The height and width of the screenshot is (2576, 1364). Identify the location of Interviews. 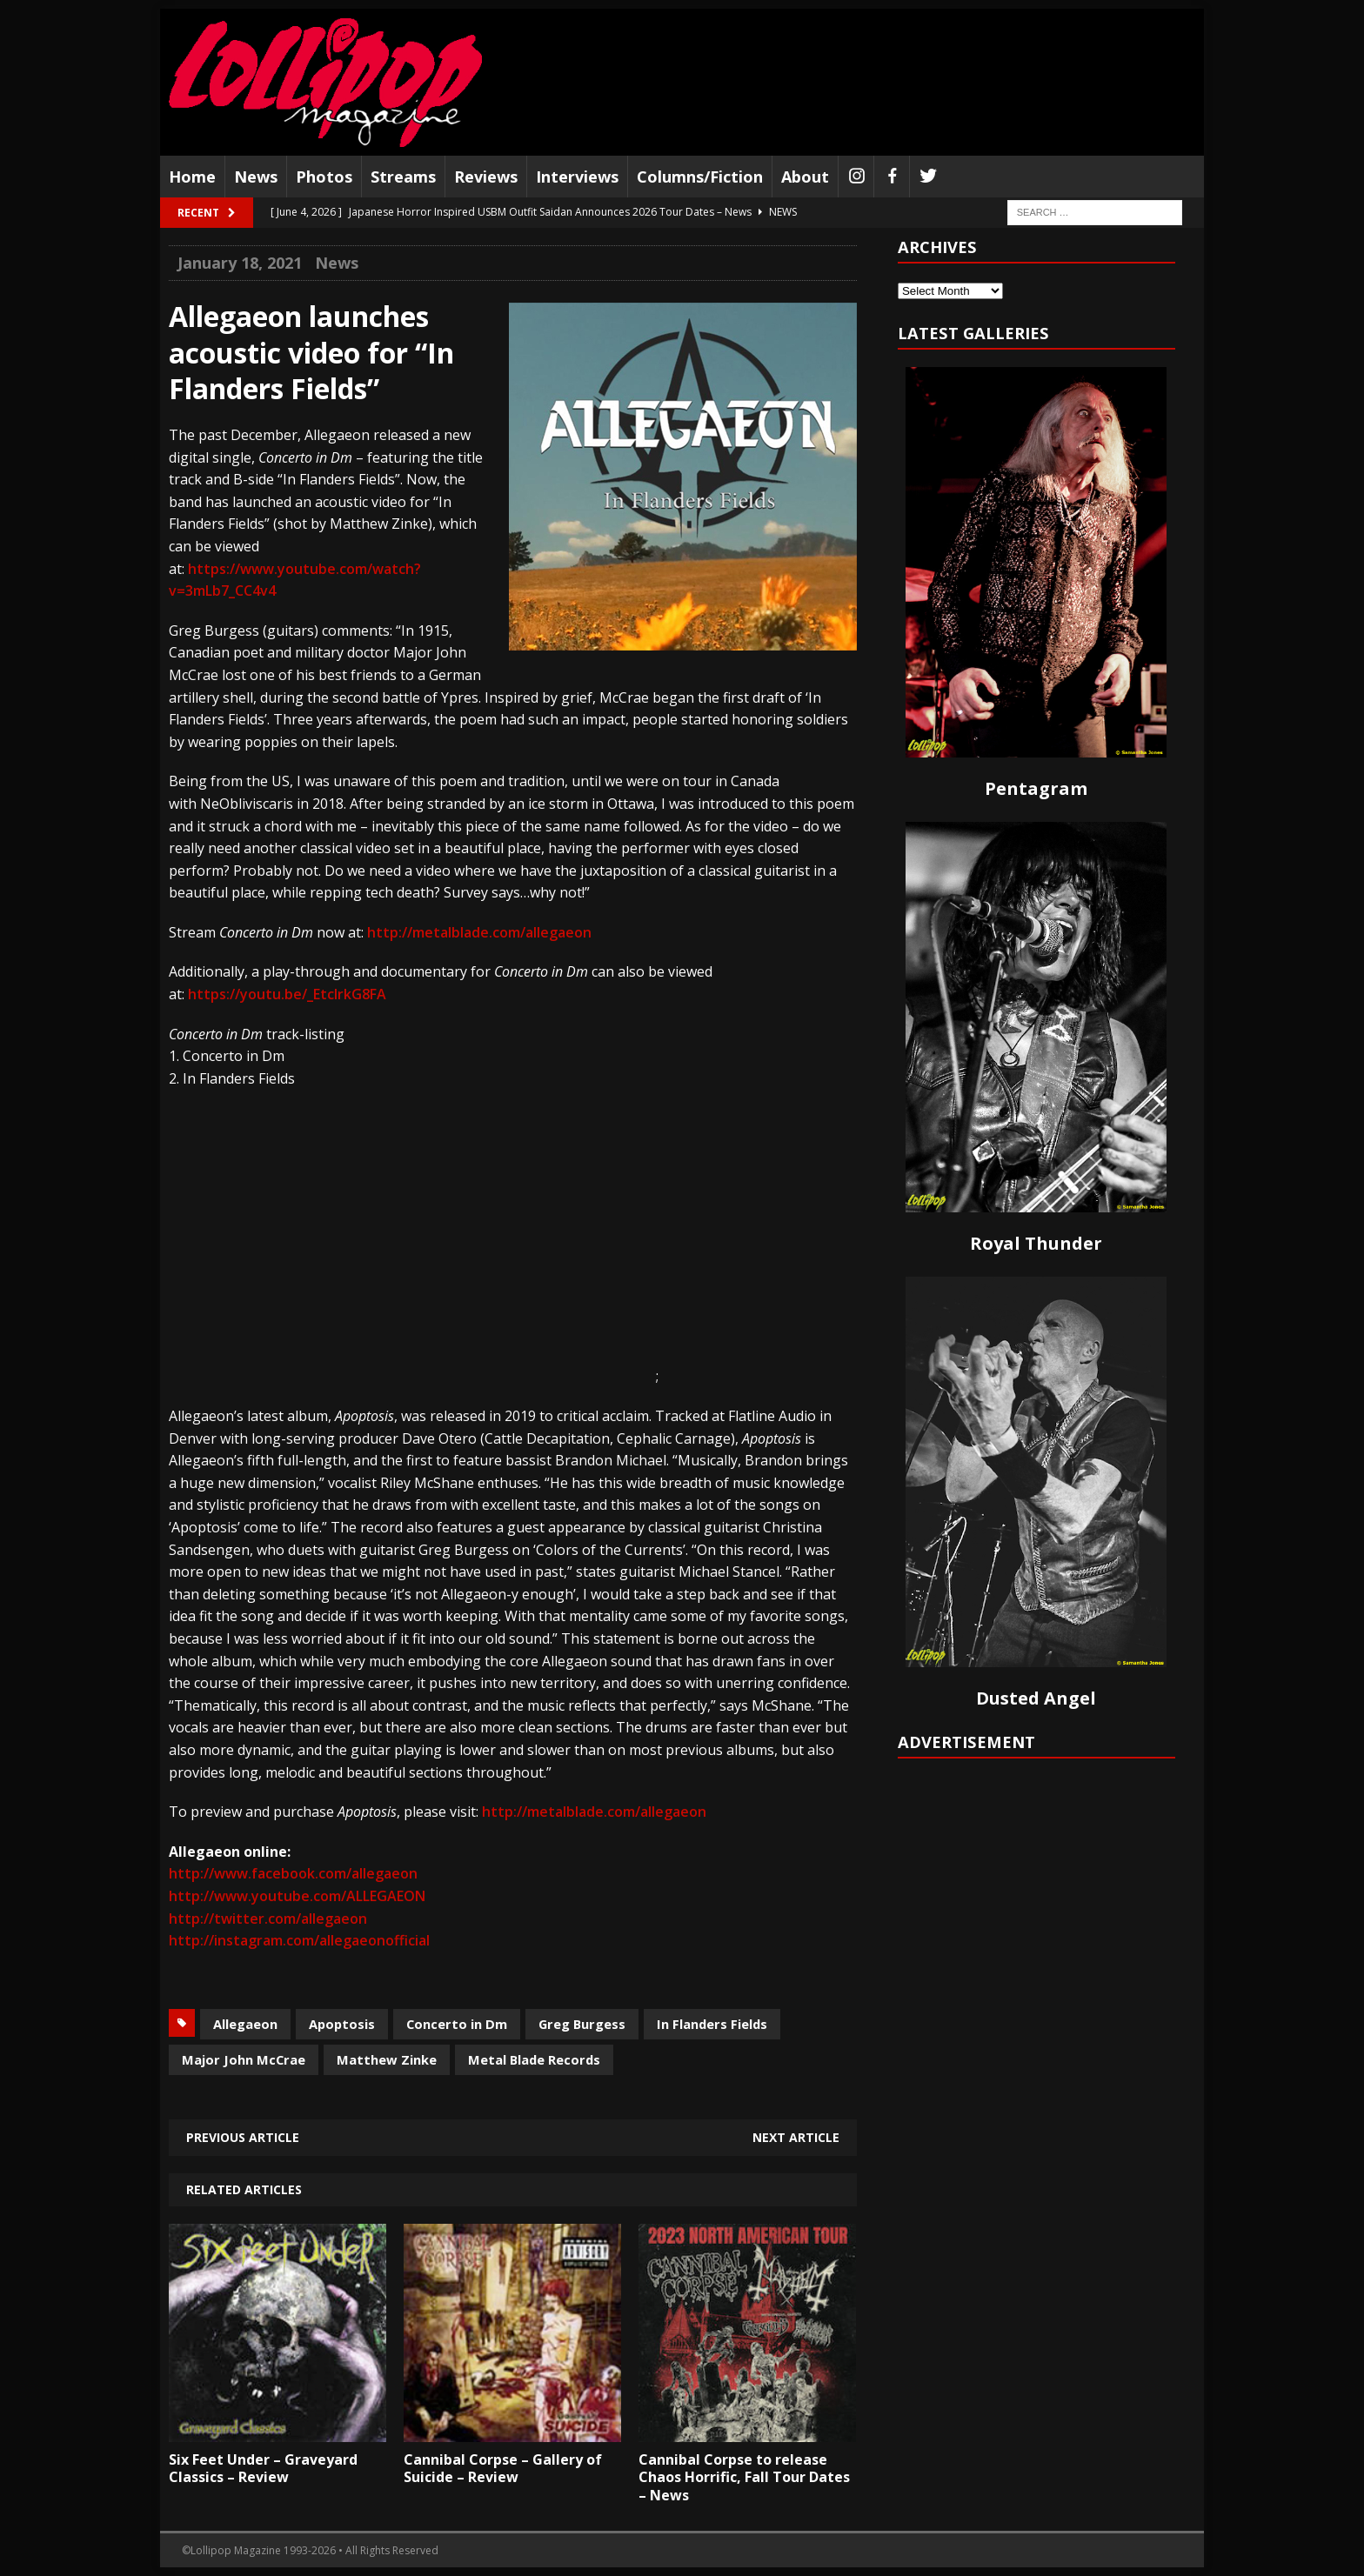
(577, 176).